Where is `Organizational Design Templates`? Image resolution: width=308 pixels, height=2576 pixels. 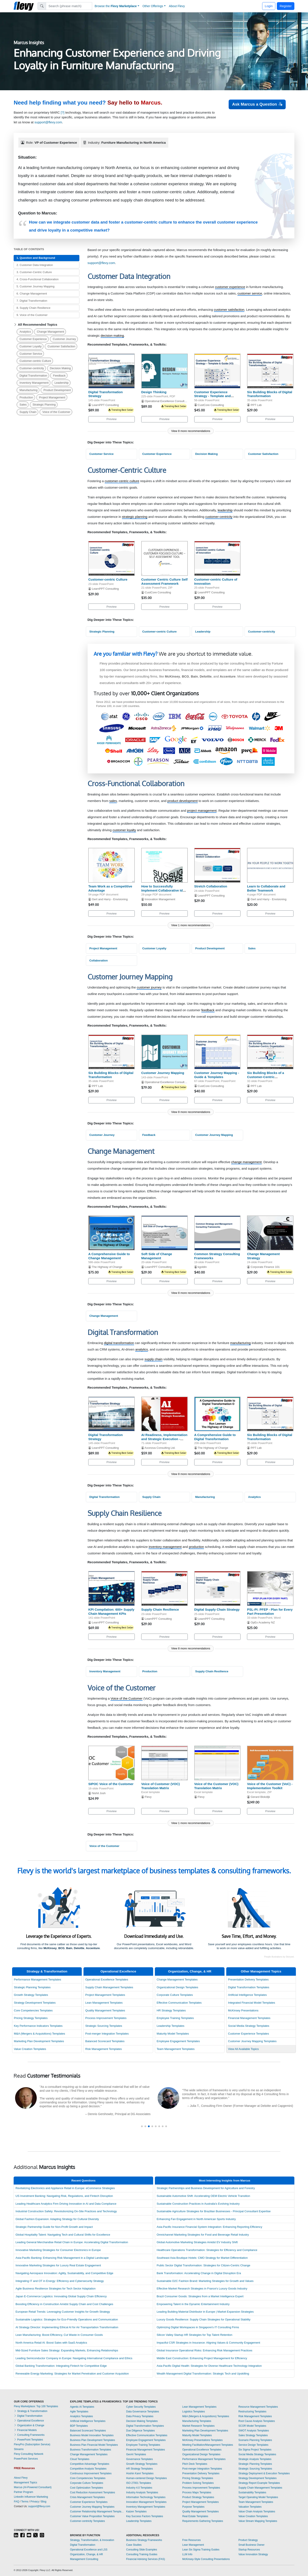 Organizational Design Templates is located at coordinates (177, 1987).